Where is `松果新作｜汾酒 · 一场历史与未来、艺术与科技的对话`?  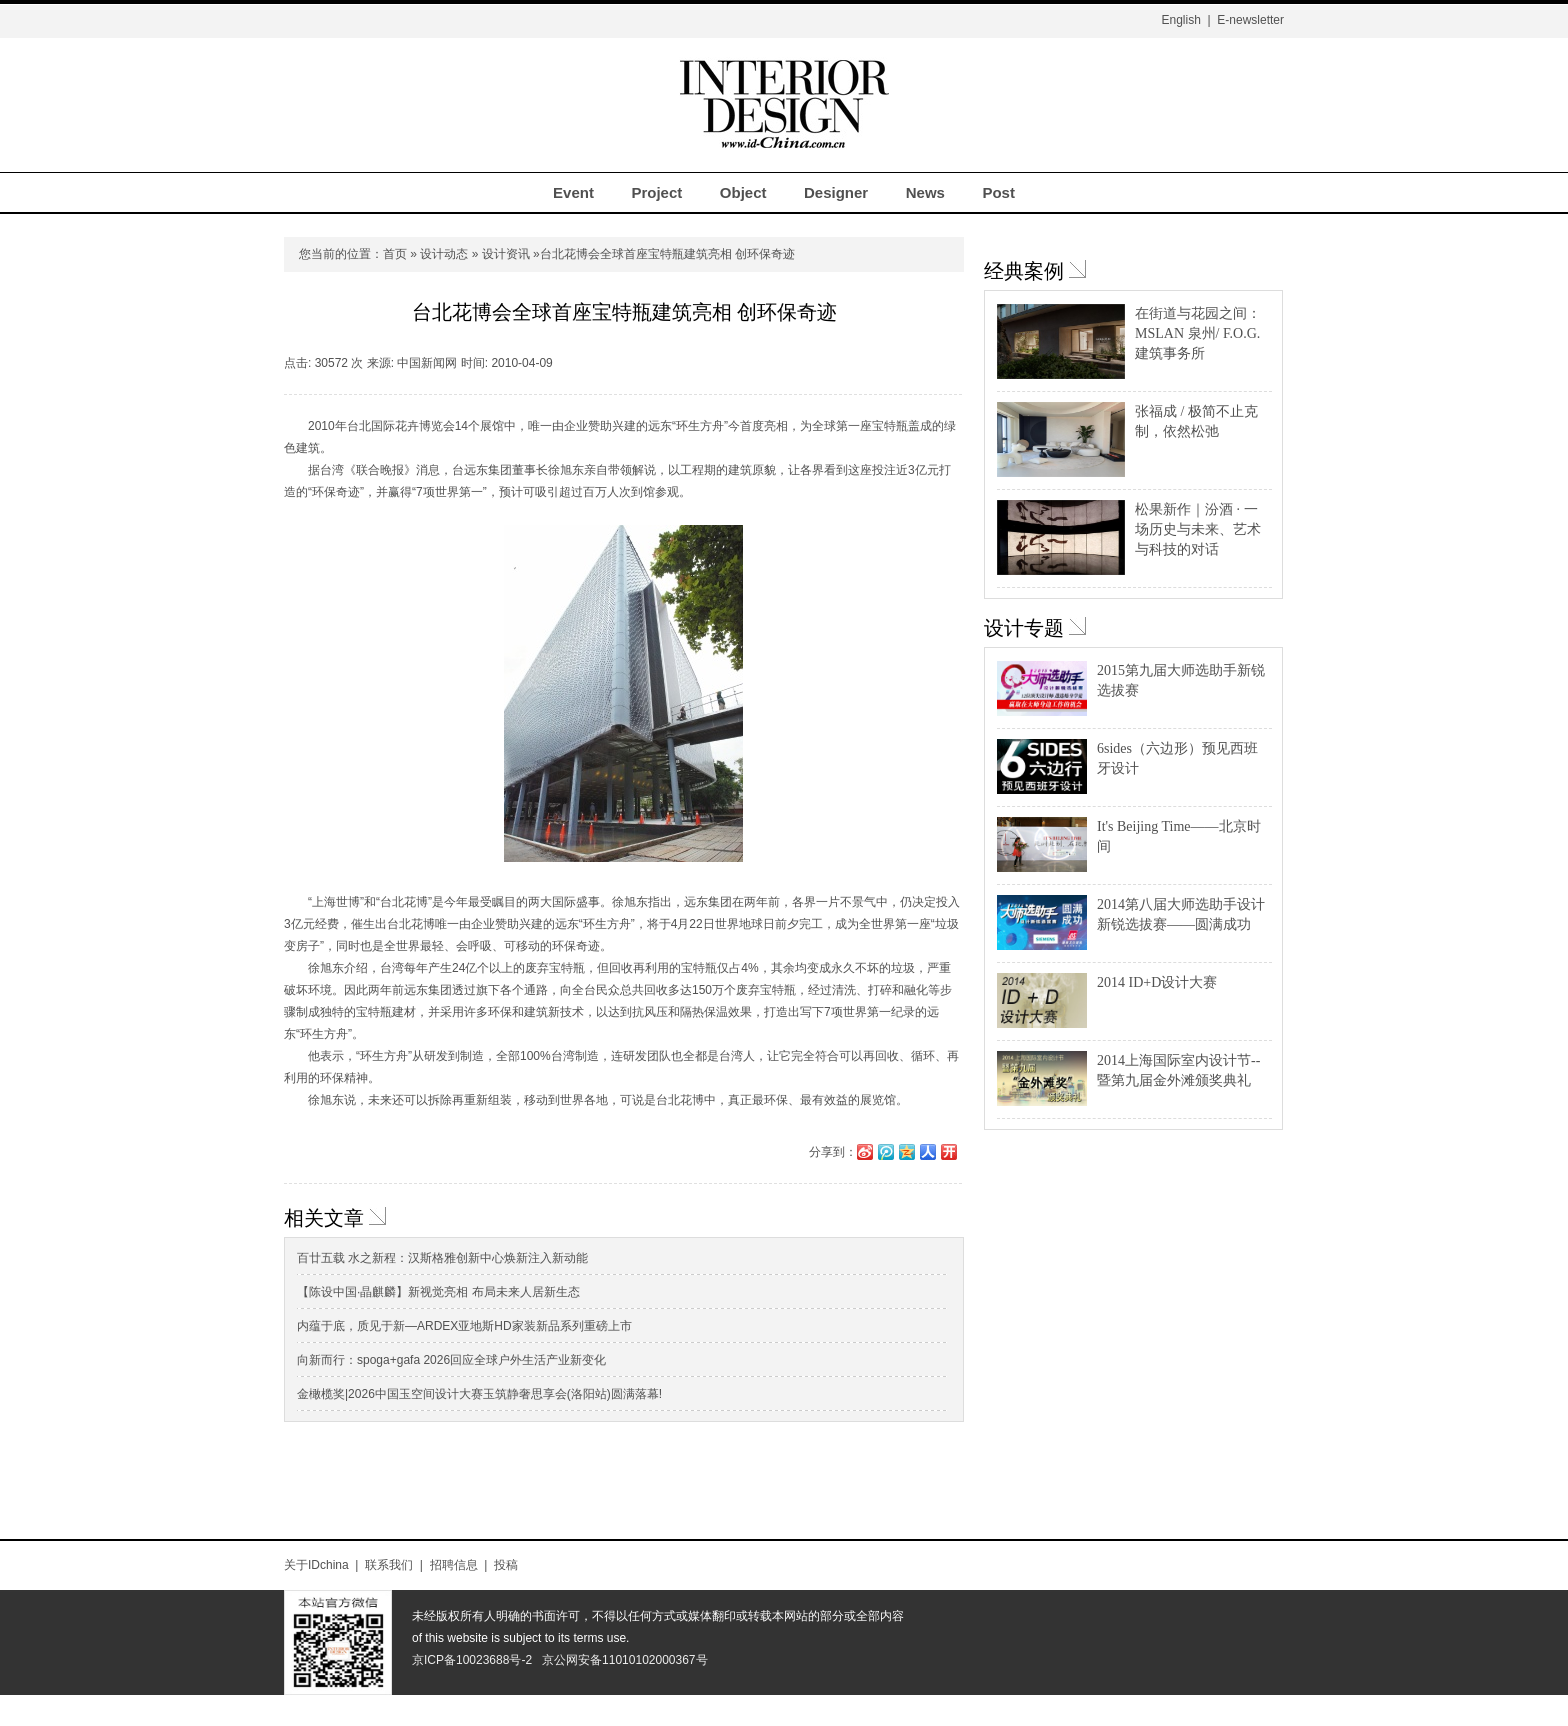 松果新作｜汾酒 · 一场历史与未来、艺术与科技的对话 is located at coordinates (1198, 529).